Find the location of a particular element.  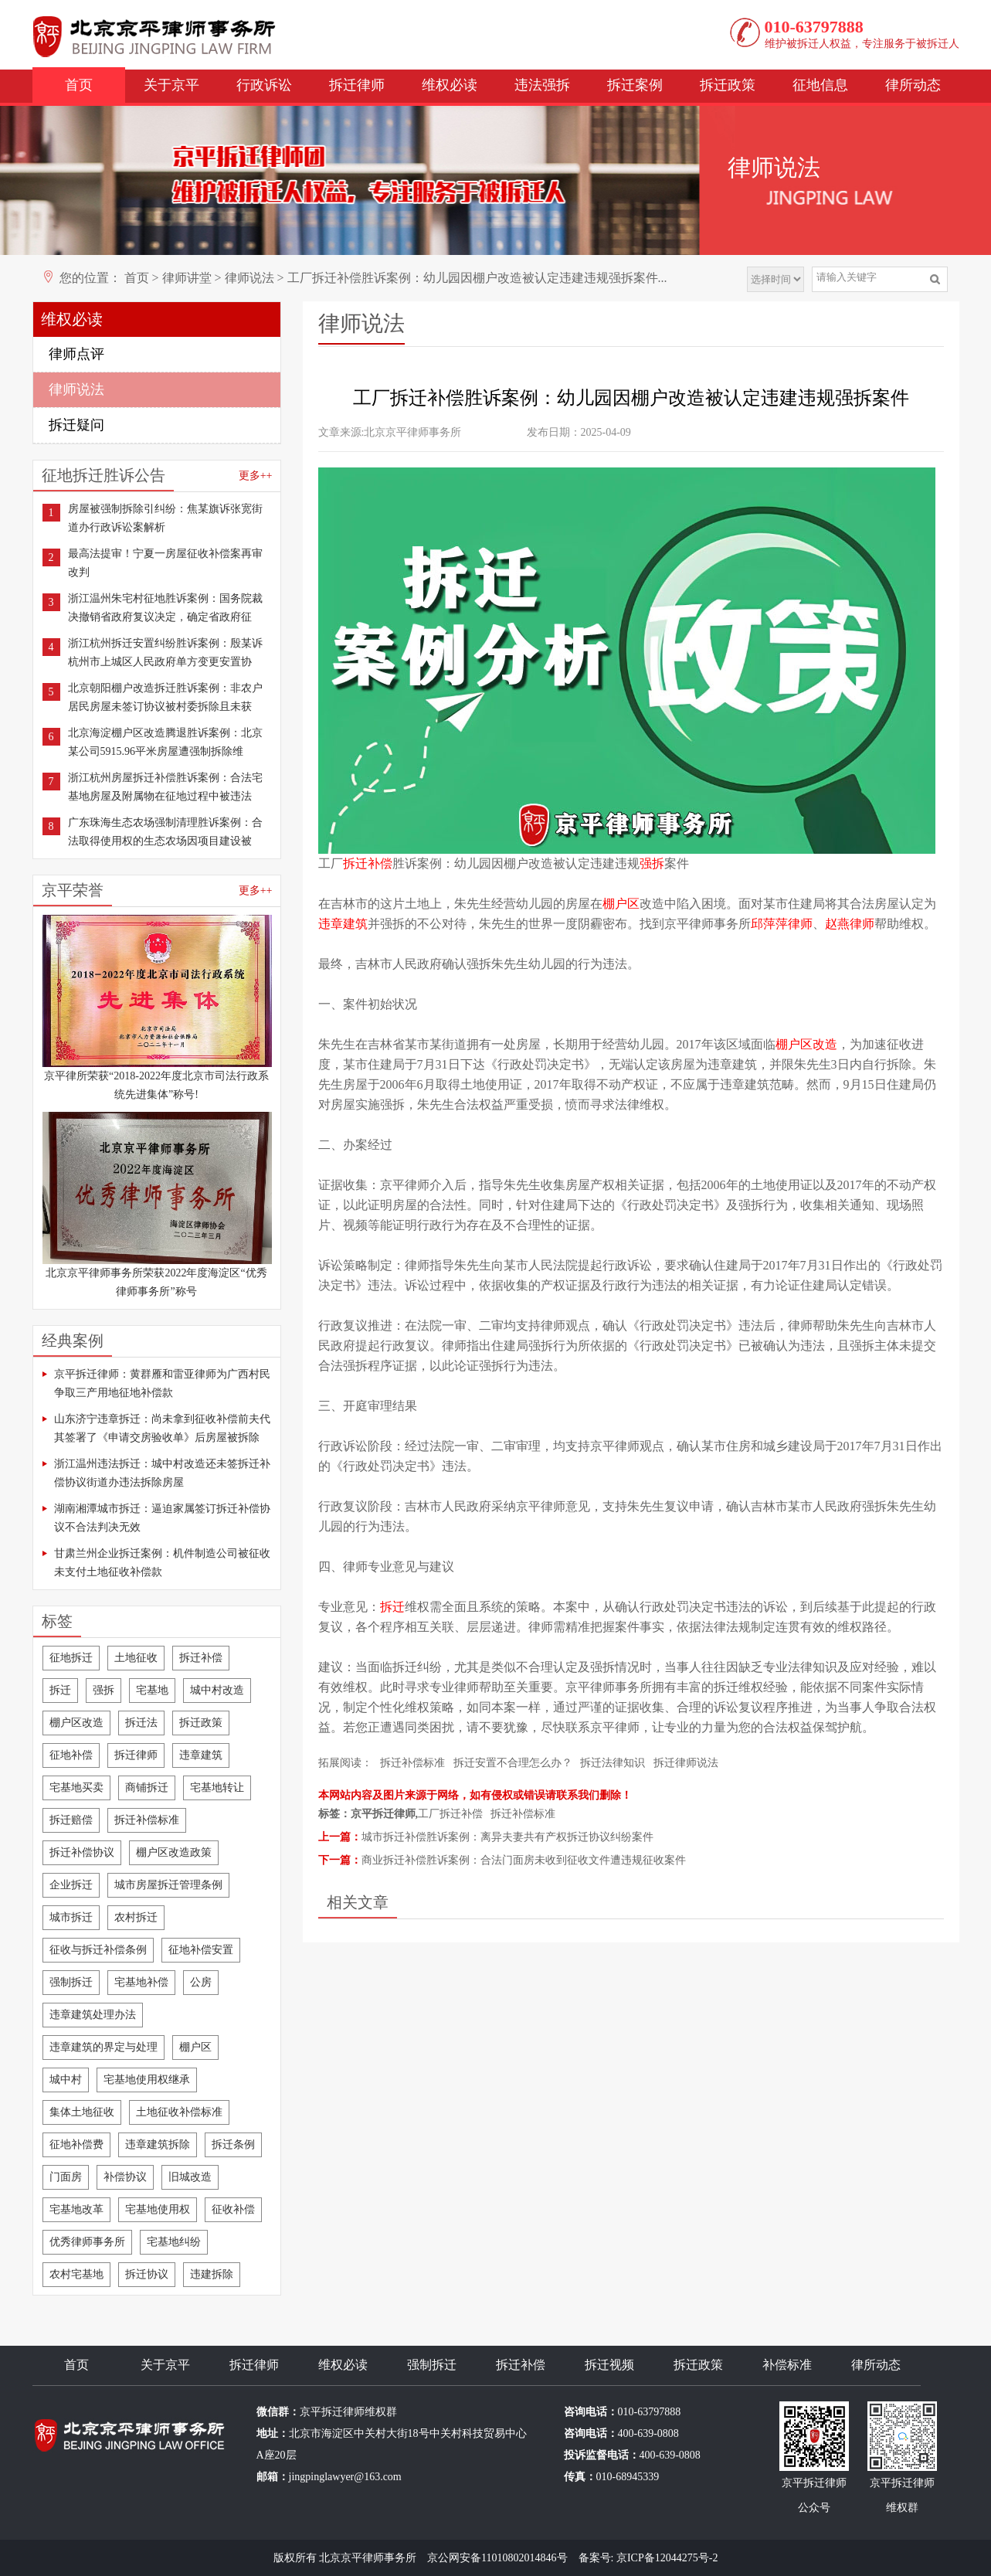

拆迁补偿 is located at coordinates (200, 1658).